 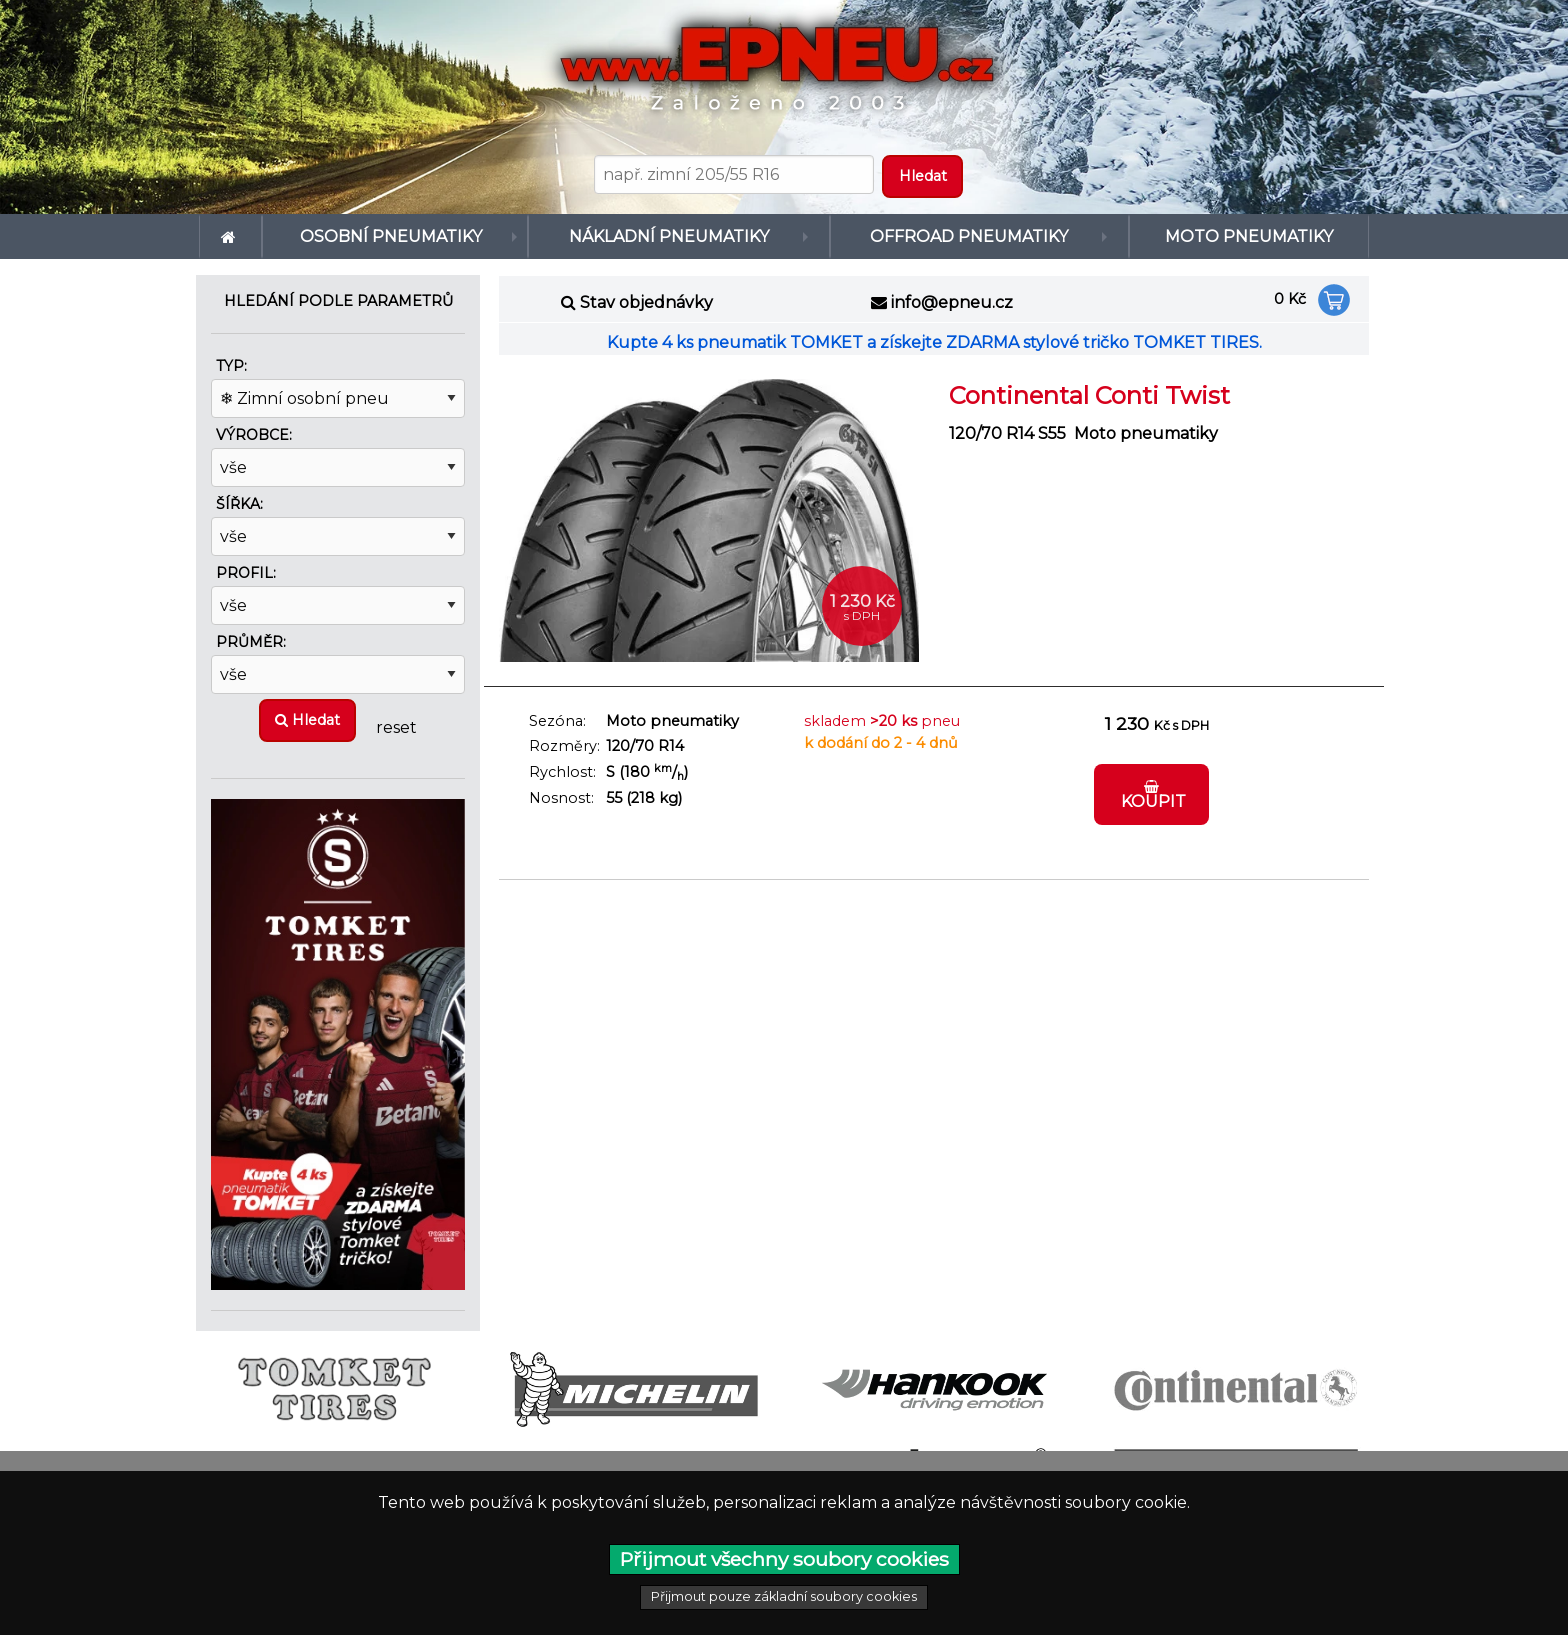 What do you see at coordinates (307, 720) in the screenshot?
I see `Hledat` at bounding box center [307, 720].